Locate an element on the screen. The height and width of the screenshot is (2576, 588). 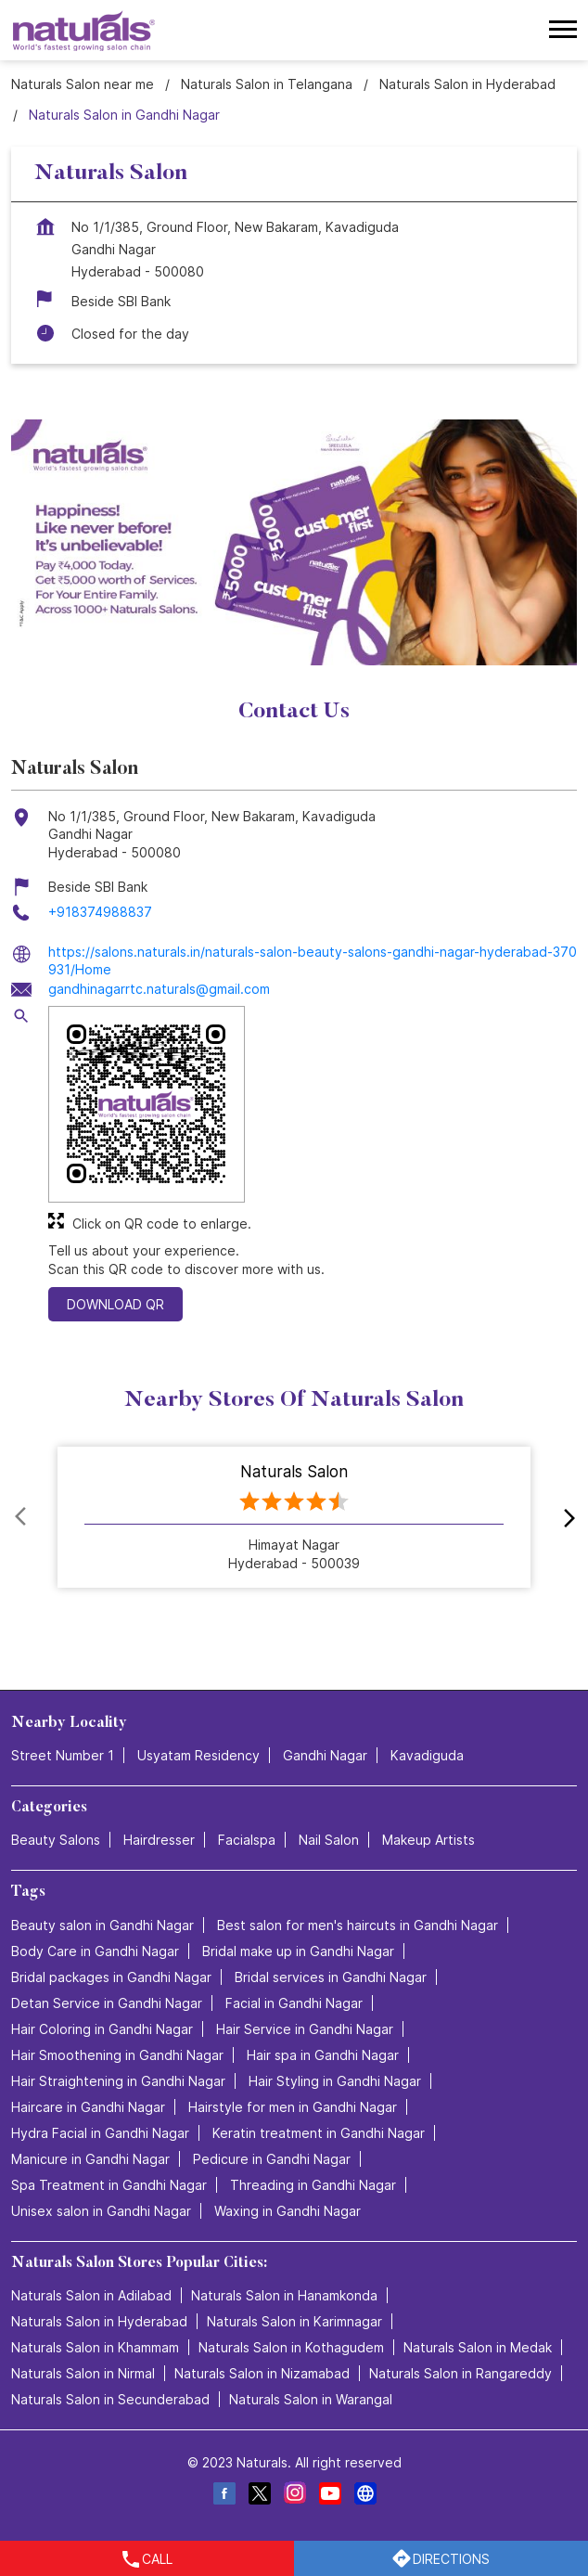
Gandhi Nagar is located at coordinates (325, 1756).